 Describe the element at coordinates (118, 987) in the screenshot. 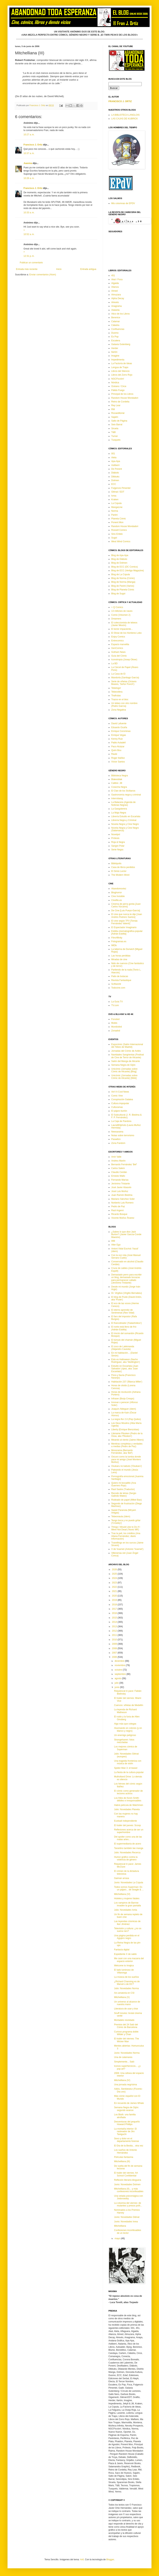

I see `Todocine.com` at that location.